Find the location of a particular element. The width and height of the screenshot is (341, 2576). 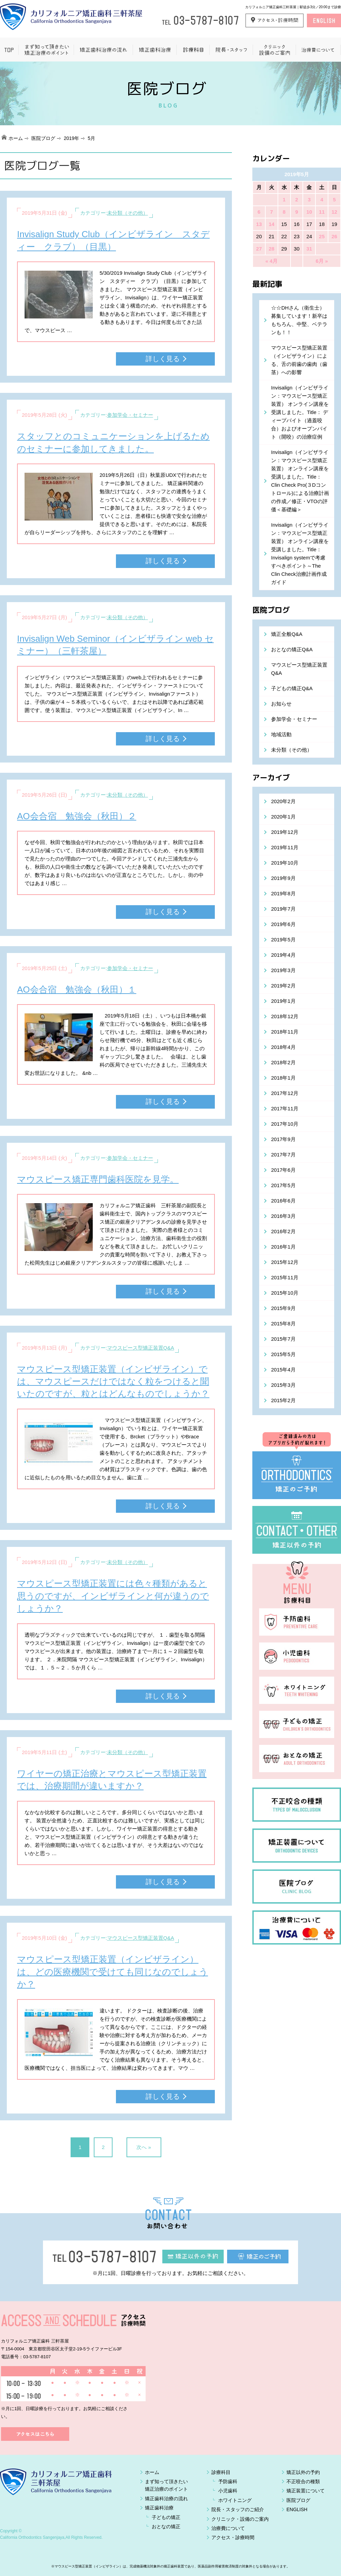

2015年7月 is located at coordinates (283, 1339).